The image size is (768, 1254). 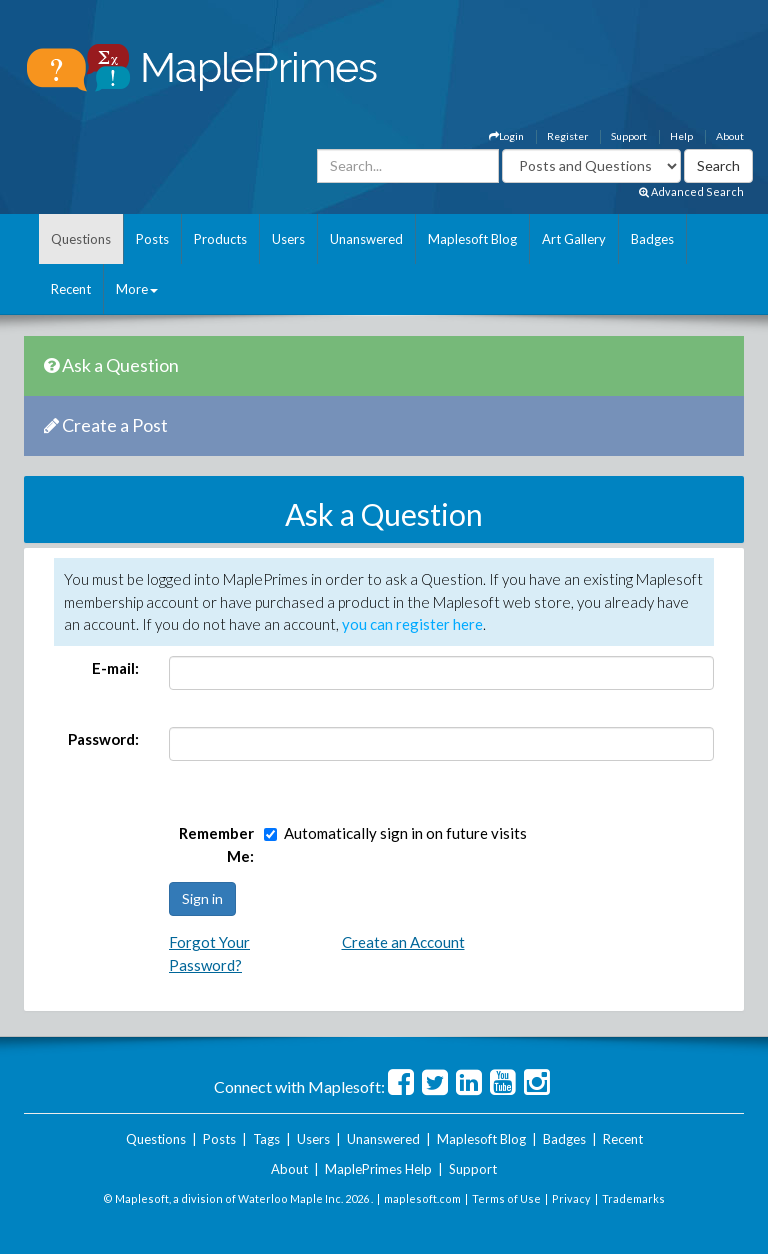 What do you see at coordinates (506, 136) in the screenshot?
I see `Login` at bounding box center [506, 136].